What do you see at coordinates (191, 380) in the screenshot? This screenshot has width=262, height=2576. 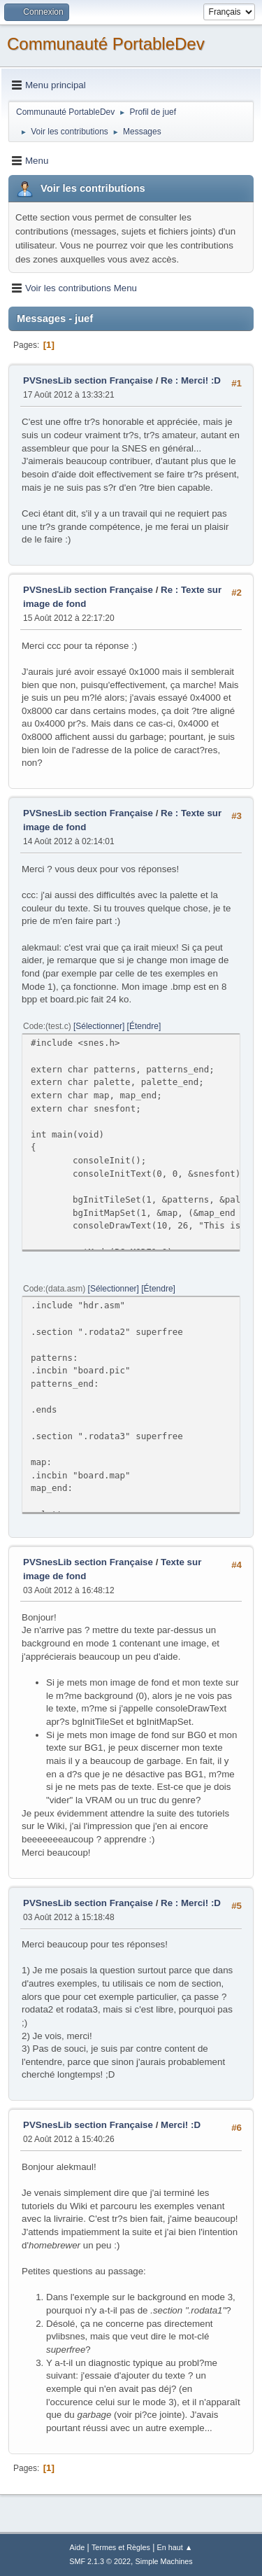 I see `Re : Merci! :D` at bounding box center [191, 380].